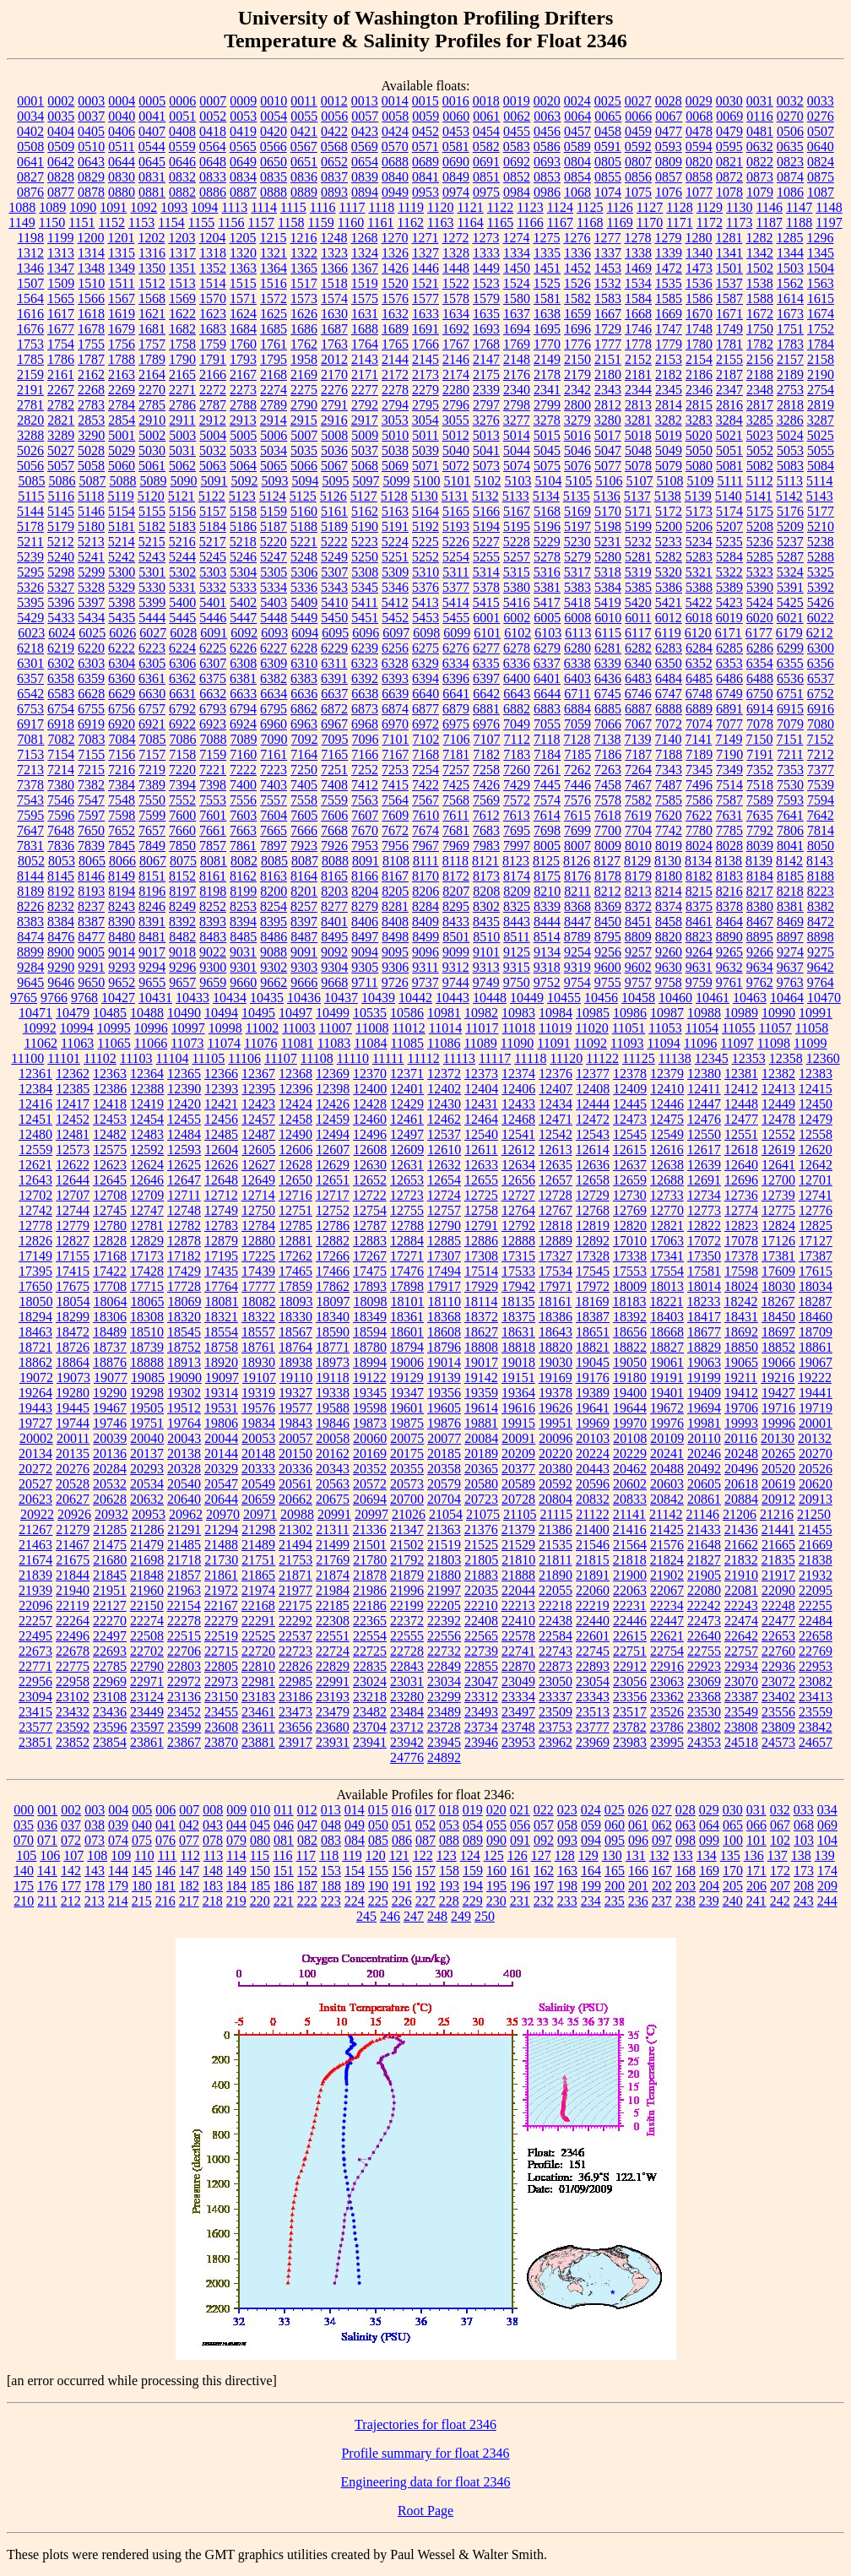 The height and width of the screenshot is (2576, 851). What do you see at coordinates (395, 344) in the screenshot?
I see `1765` at bounding box center [395, 344].